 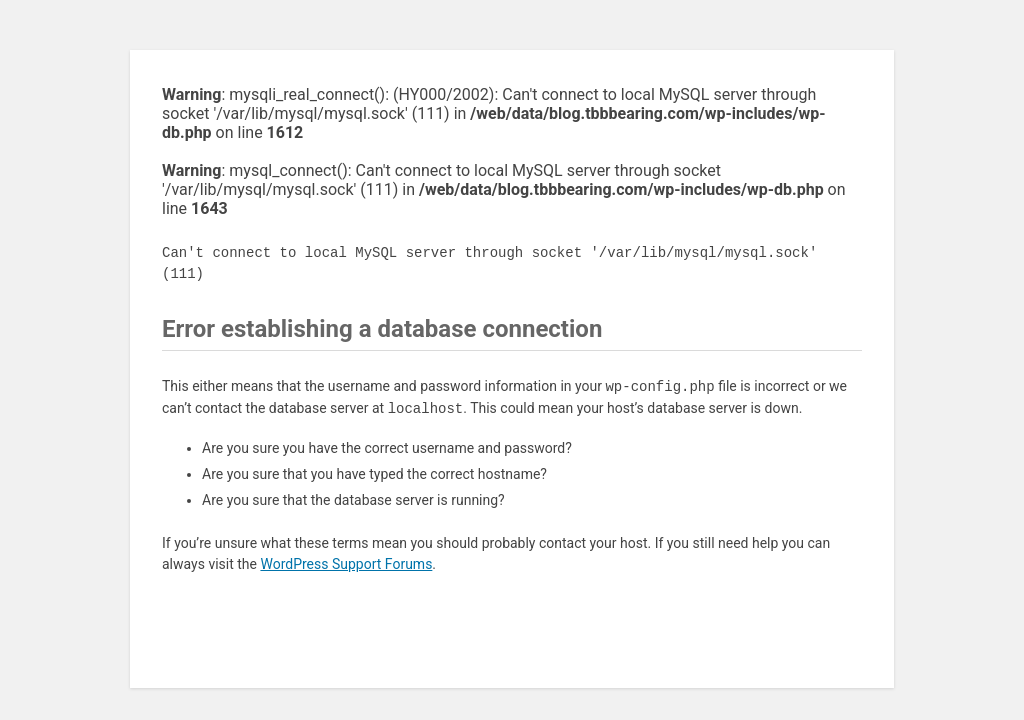 I want to click on WordPress Support Forums, so click(x=346, y=564).